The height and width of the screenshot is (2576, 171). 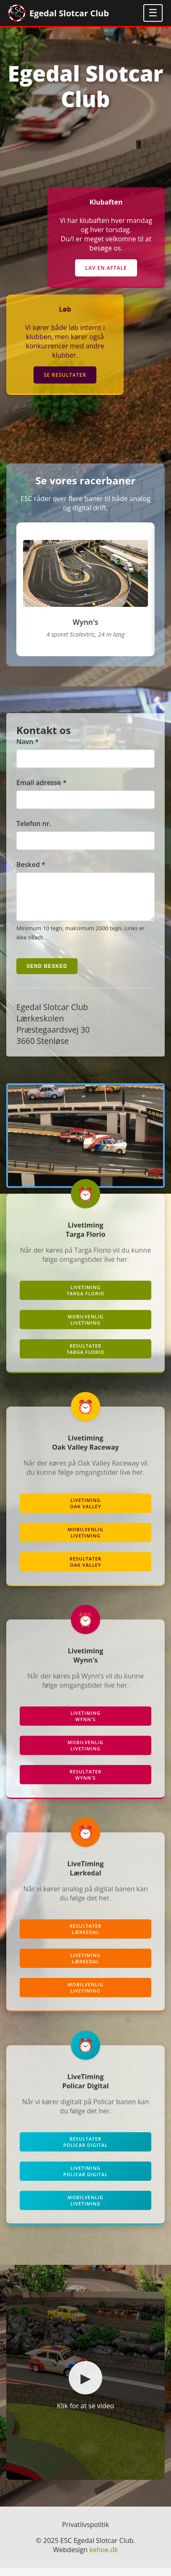 What do you see at coordinates (33, 823) in the screenshot?
I see `Telefon nr.` at bounding box center [33, 823].